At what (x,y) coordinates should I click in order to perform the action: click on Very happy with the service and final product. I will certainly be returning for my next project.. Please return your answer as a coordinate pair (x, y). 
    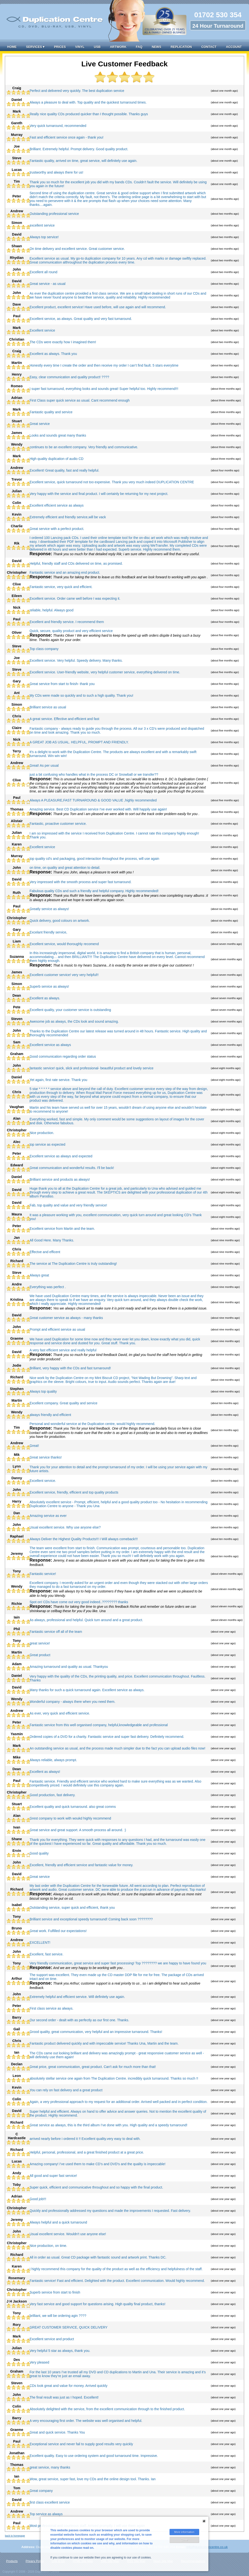
    Looking at the image, I should click on (98, 494).